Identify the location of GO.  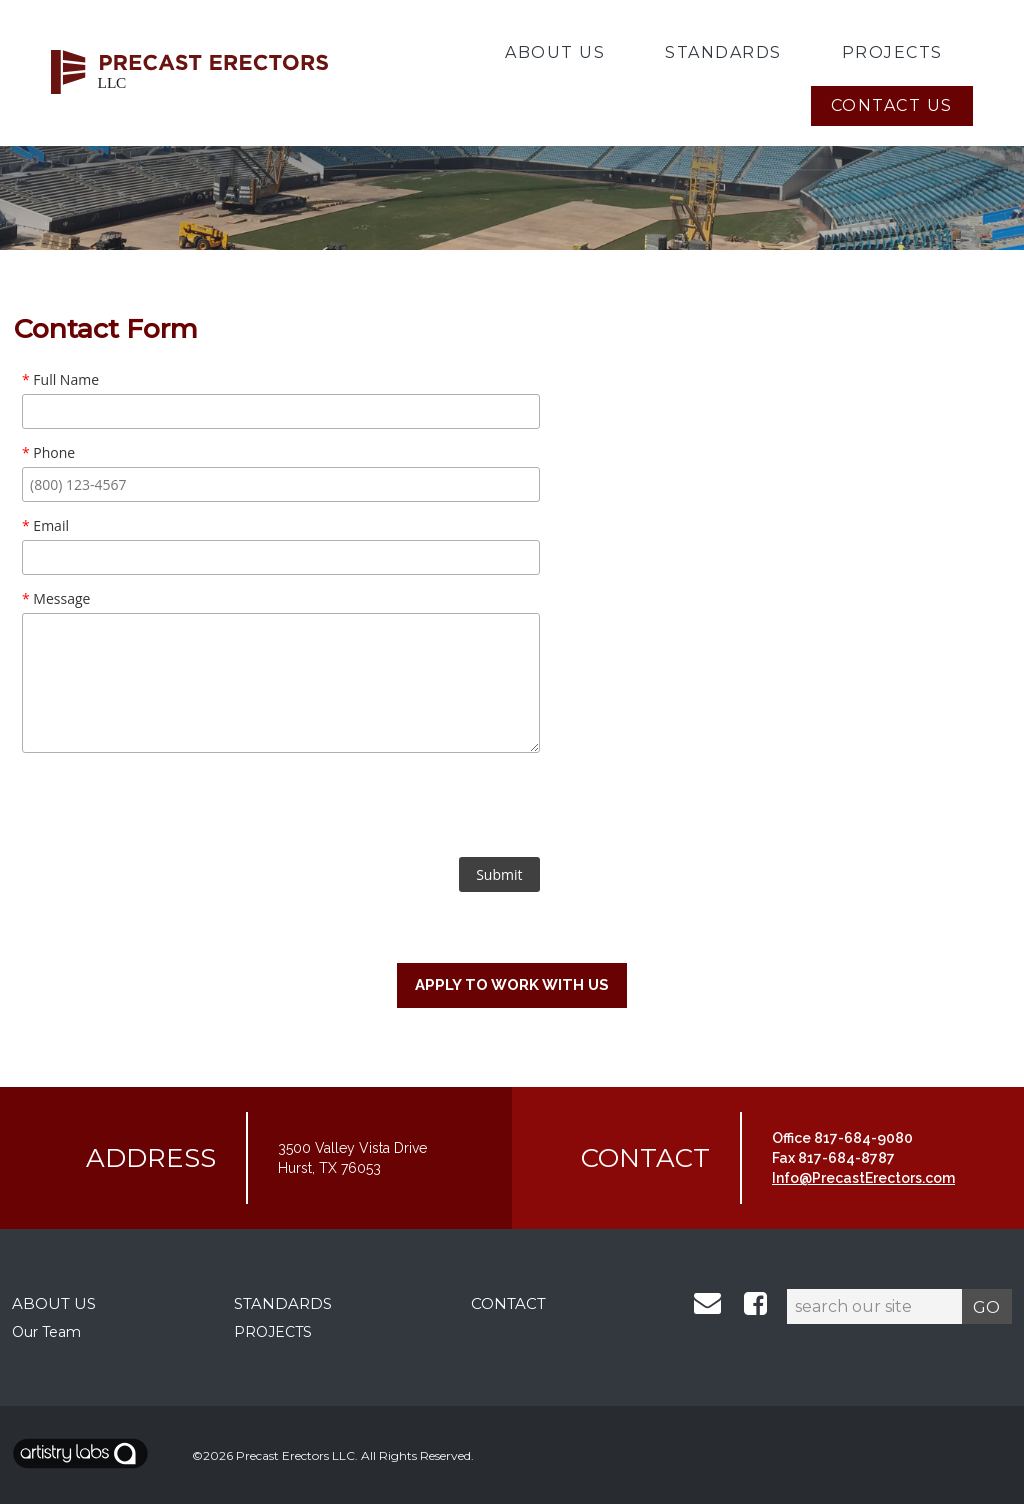
(986, 1307).